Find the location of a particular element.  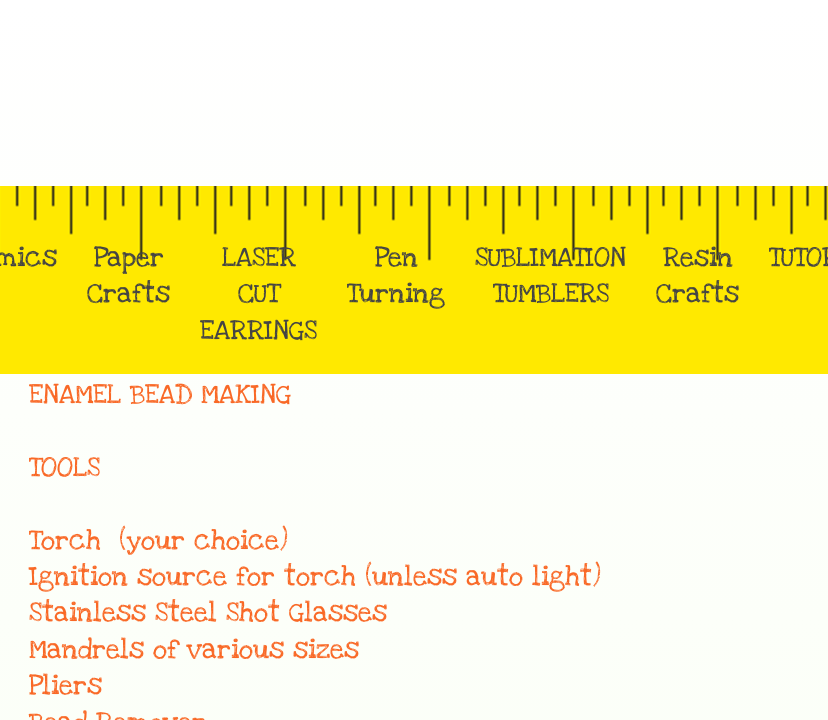

SUBLIMATION TUMBLERS is located at coordinates (550, 275).